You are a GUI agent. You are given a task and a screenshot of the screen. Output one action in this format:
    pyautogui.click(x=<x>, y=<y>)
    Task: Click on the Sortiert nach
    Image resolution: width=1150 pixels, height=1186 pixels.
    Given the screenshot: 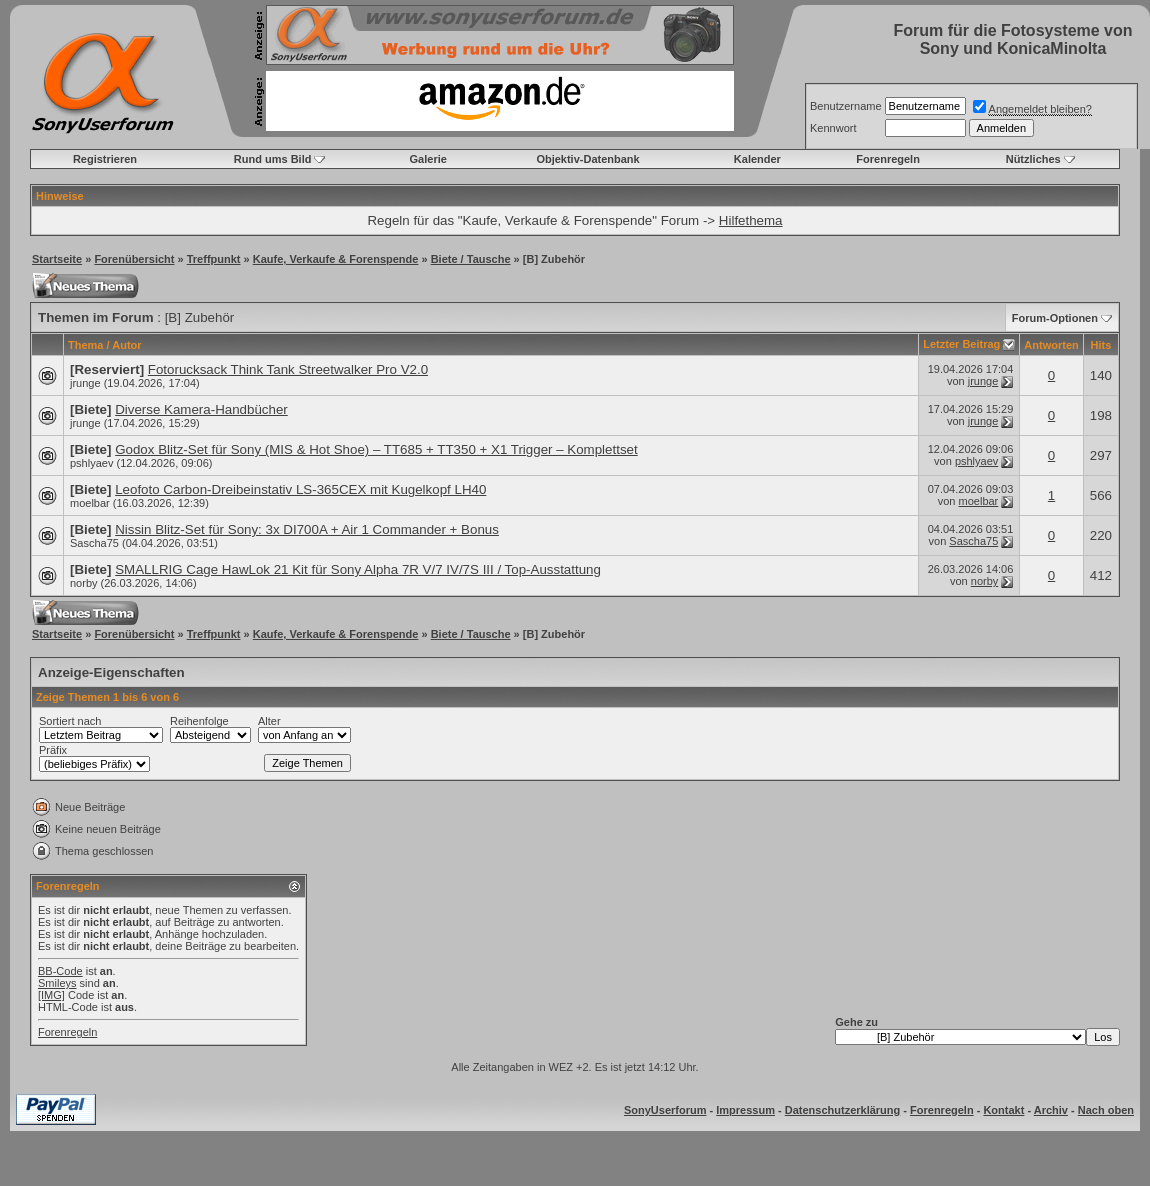 What is the action you would take?
    pyautogui.click(x=70, y=721)
    